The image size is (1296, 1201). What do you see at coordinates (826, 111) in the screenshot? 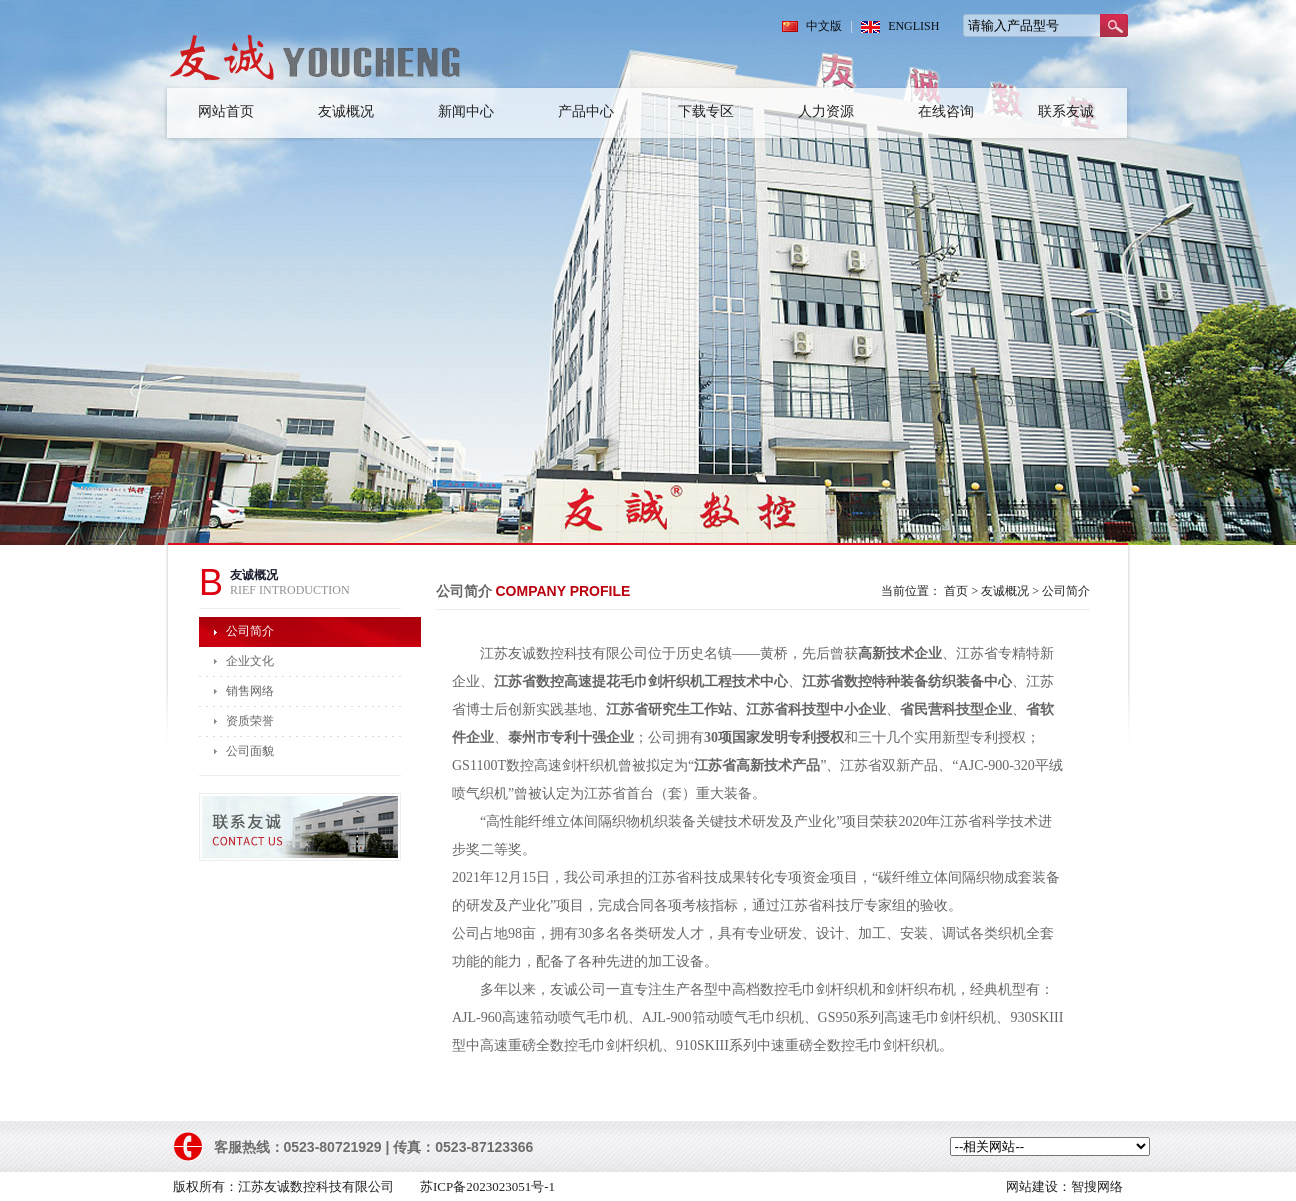
I see `人力资源` at bounding box center [826, 111].